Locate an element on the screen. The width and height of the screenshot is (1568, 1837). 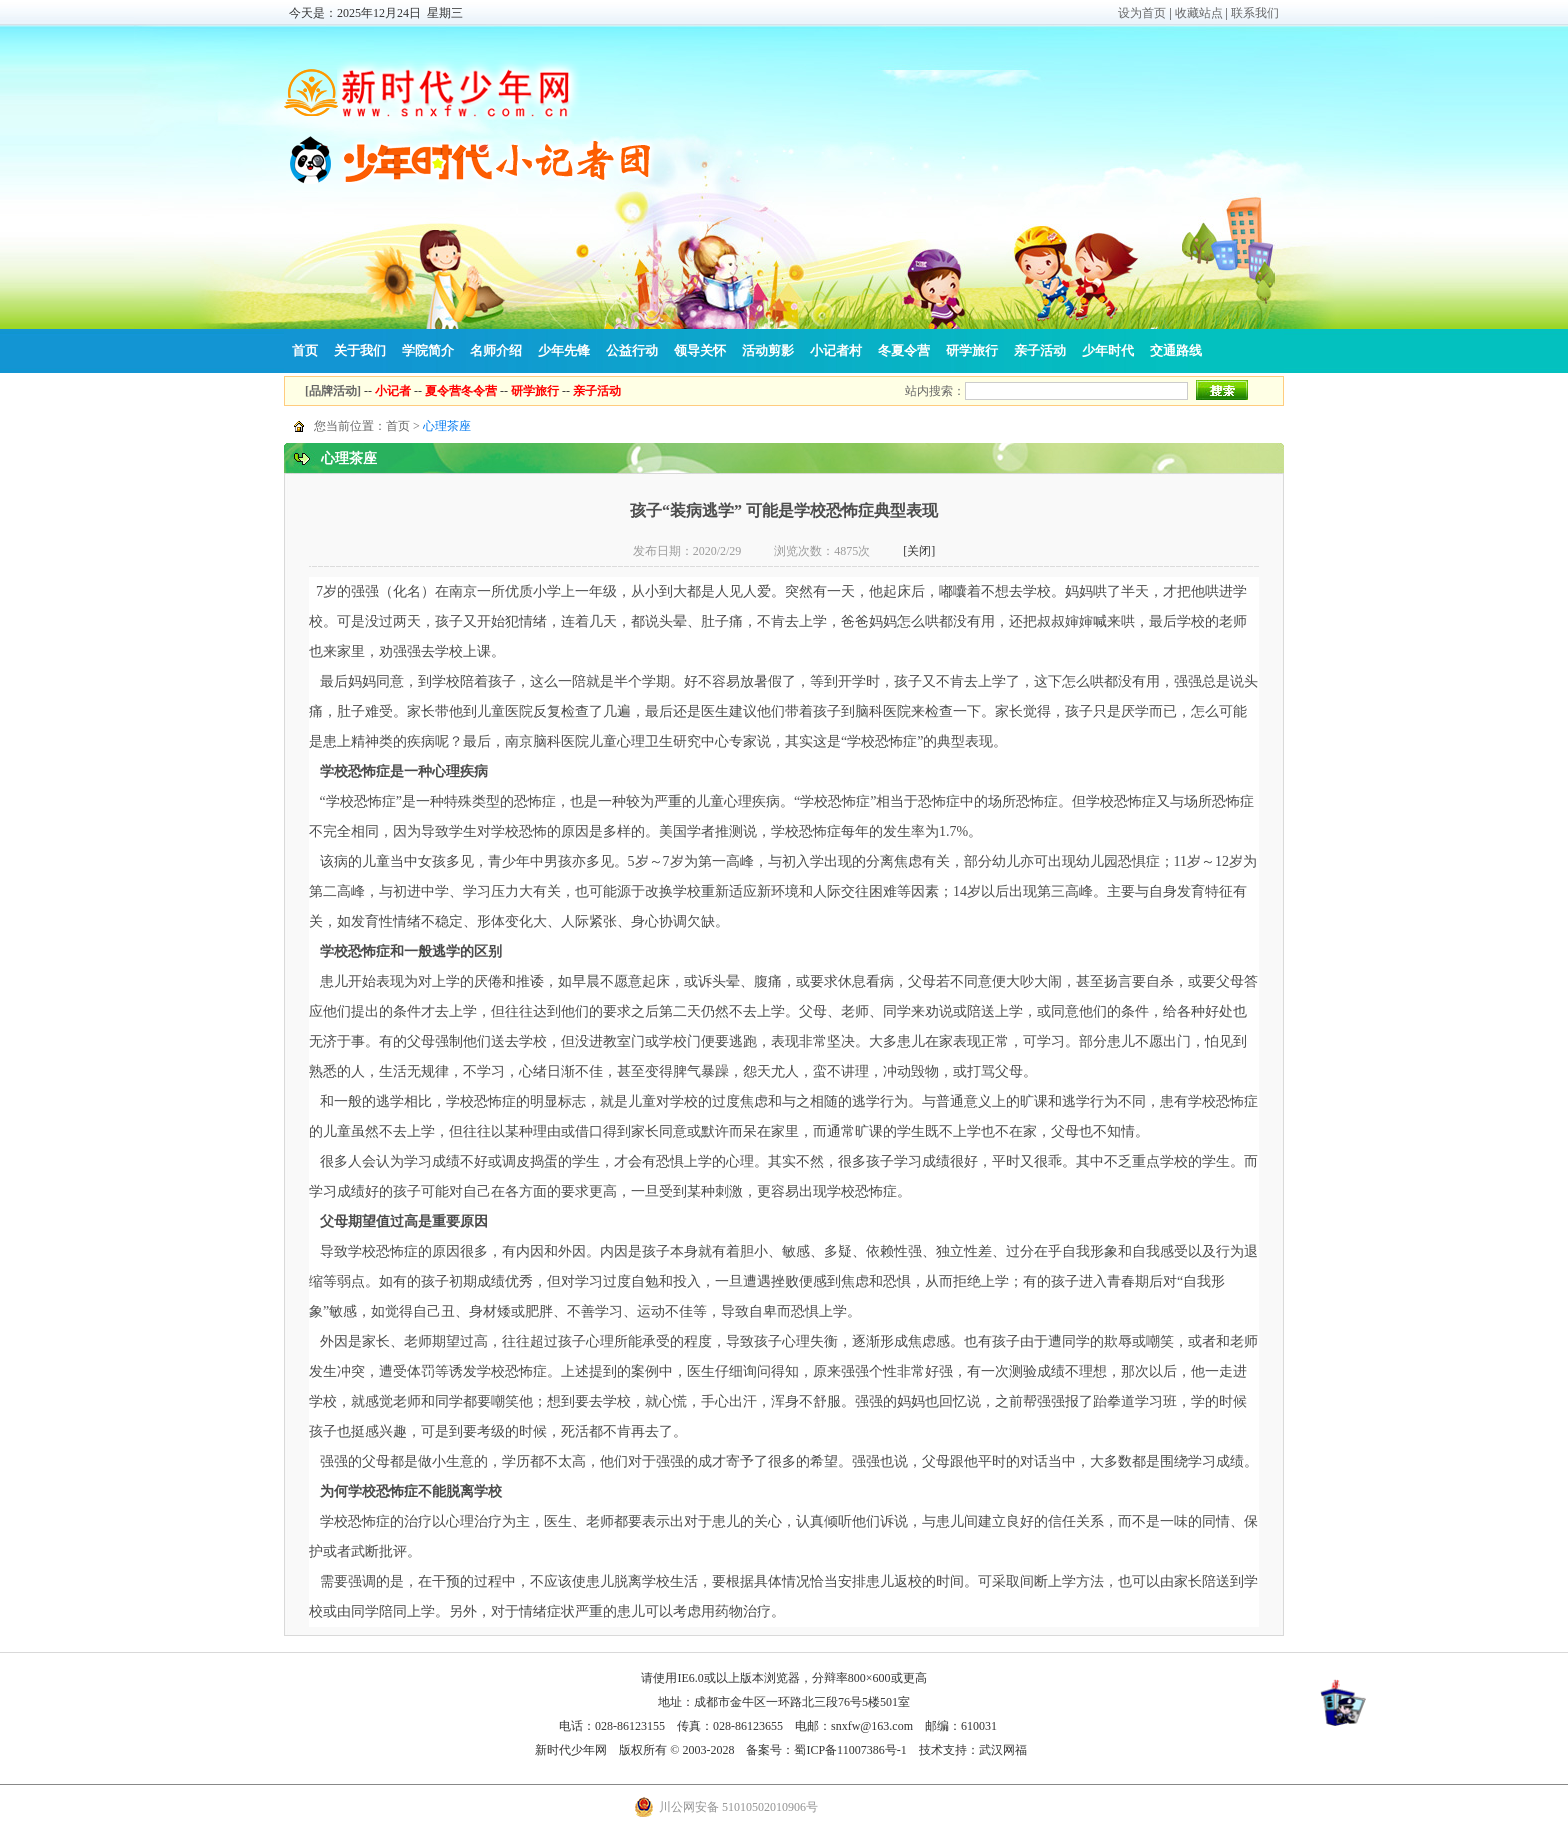
收藏站点 is located at coordinates (1199, 13).